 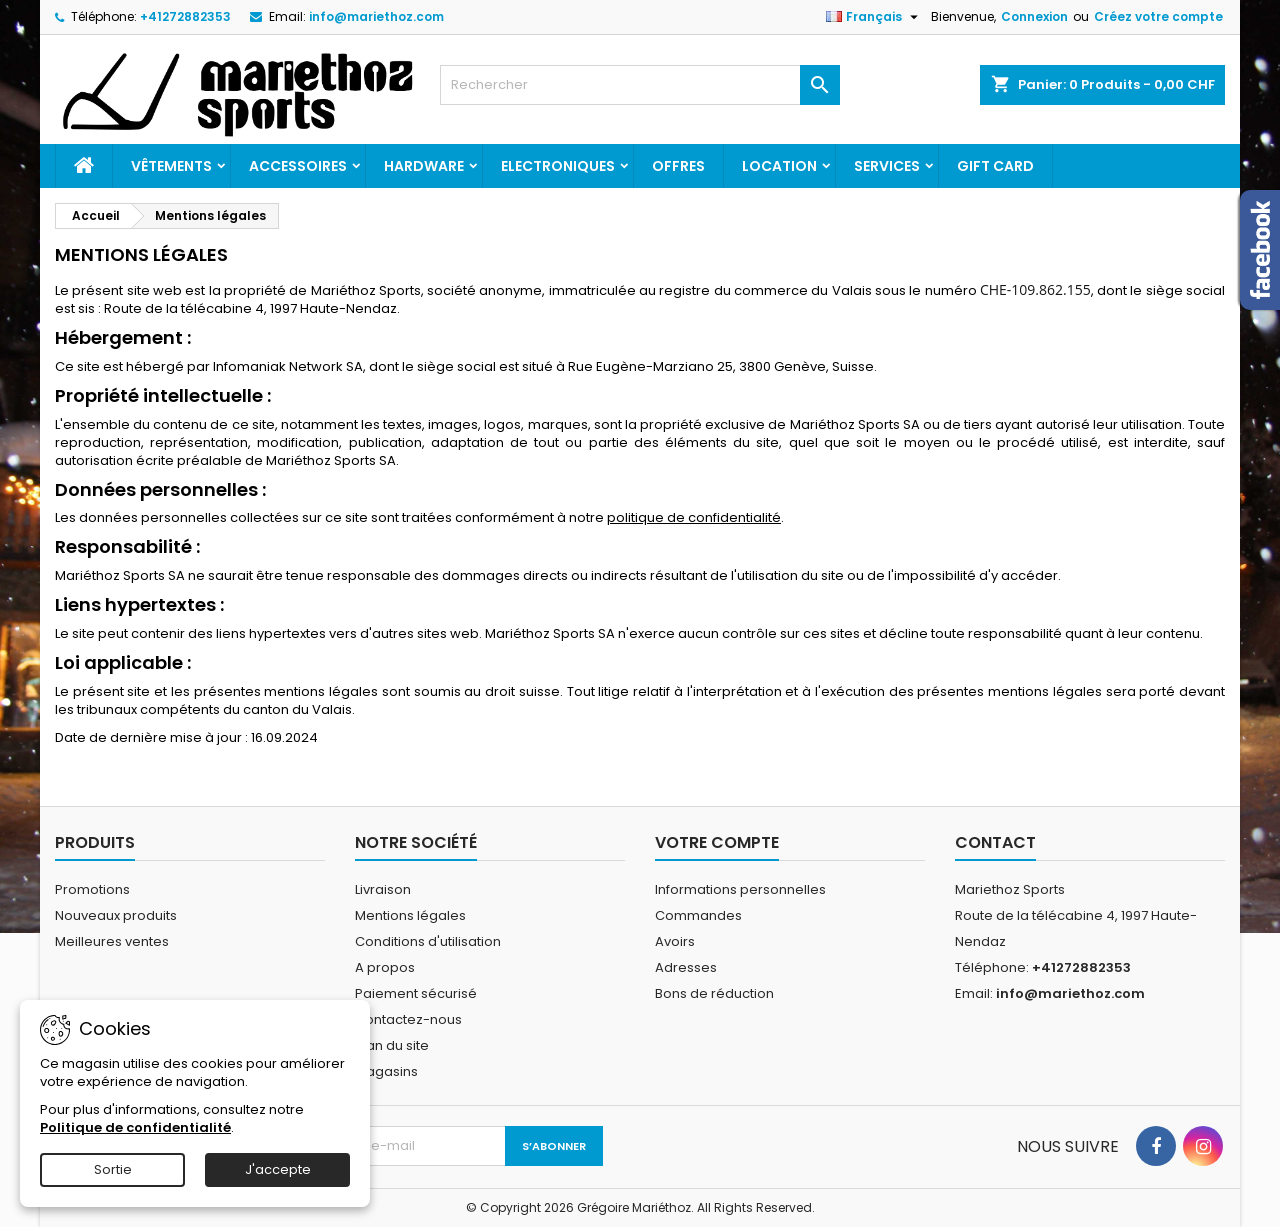 I want to click on Promotions, so click(x=92, y=889).